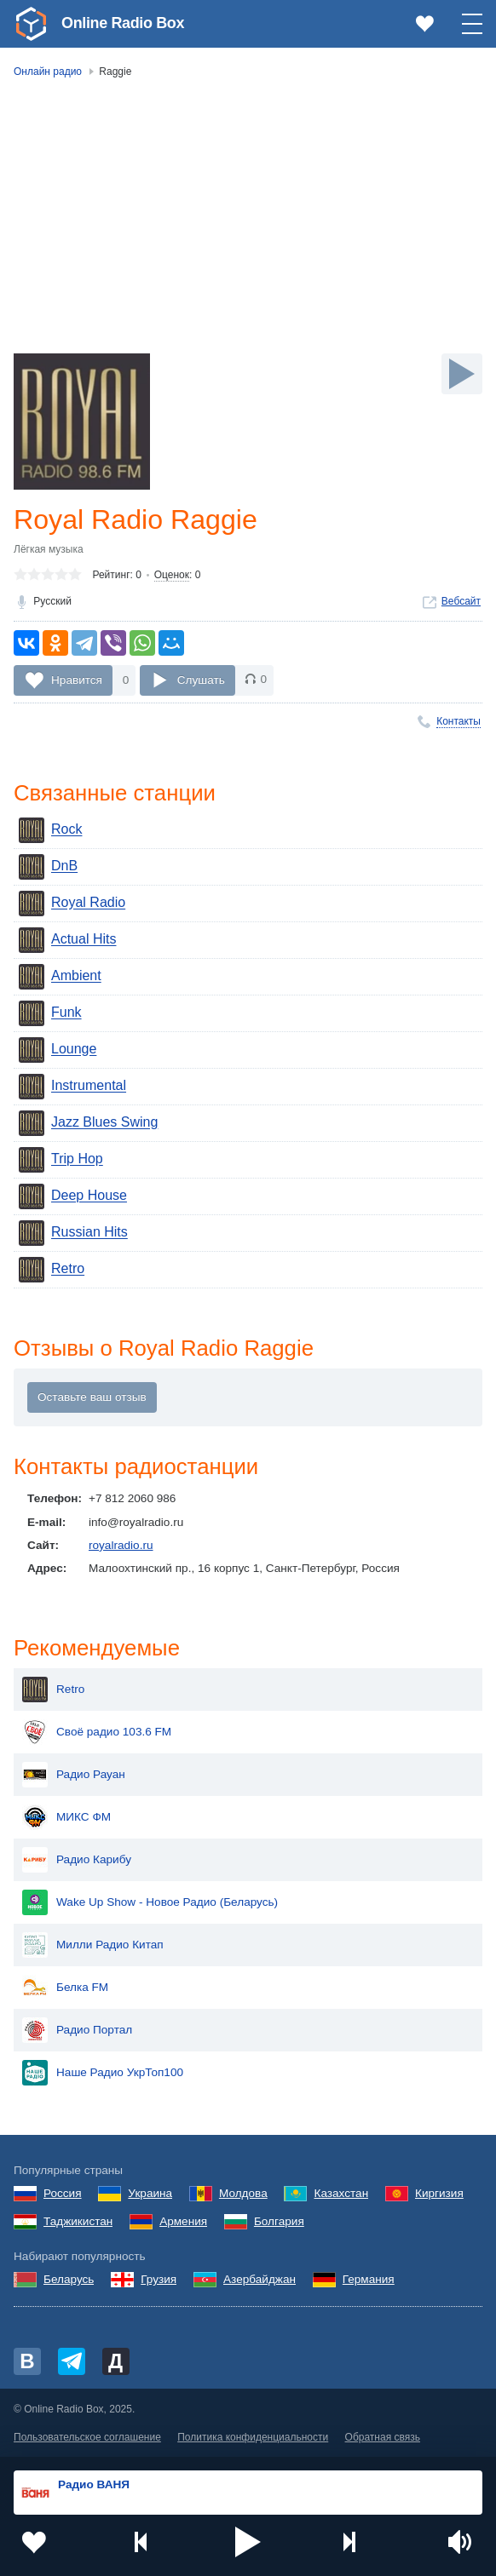 The image size is (496, 2576). What do you see at coordinates (96, 1732) in the screenshot?
I see `Своё радио 103.6 FM` at bounding box center [96, 1732].